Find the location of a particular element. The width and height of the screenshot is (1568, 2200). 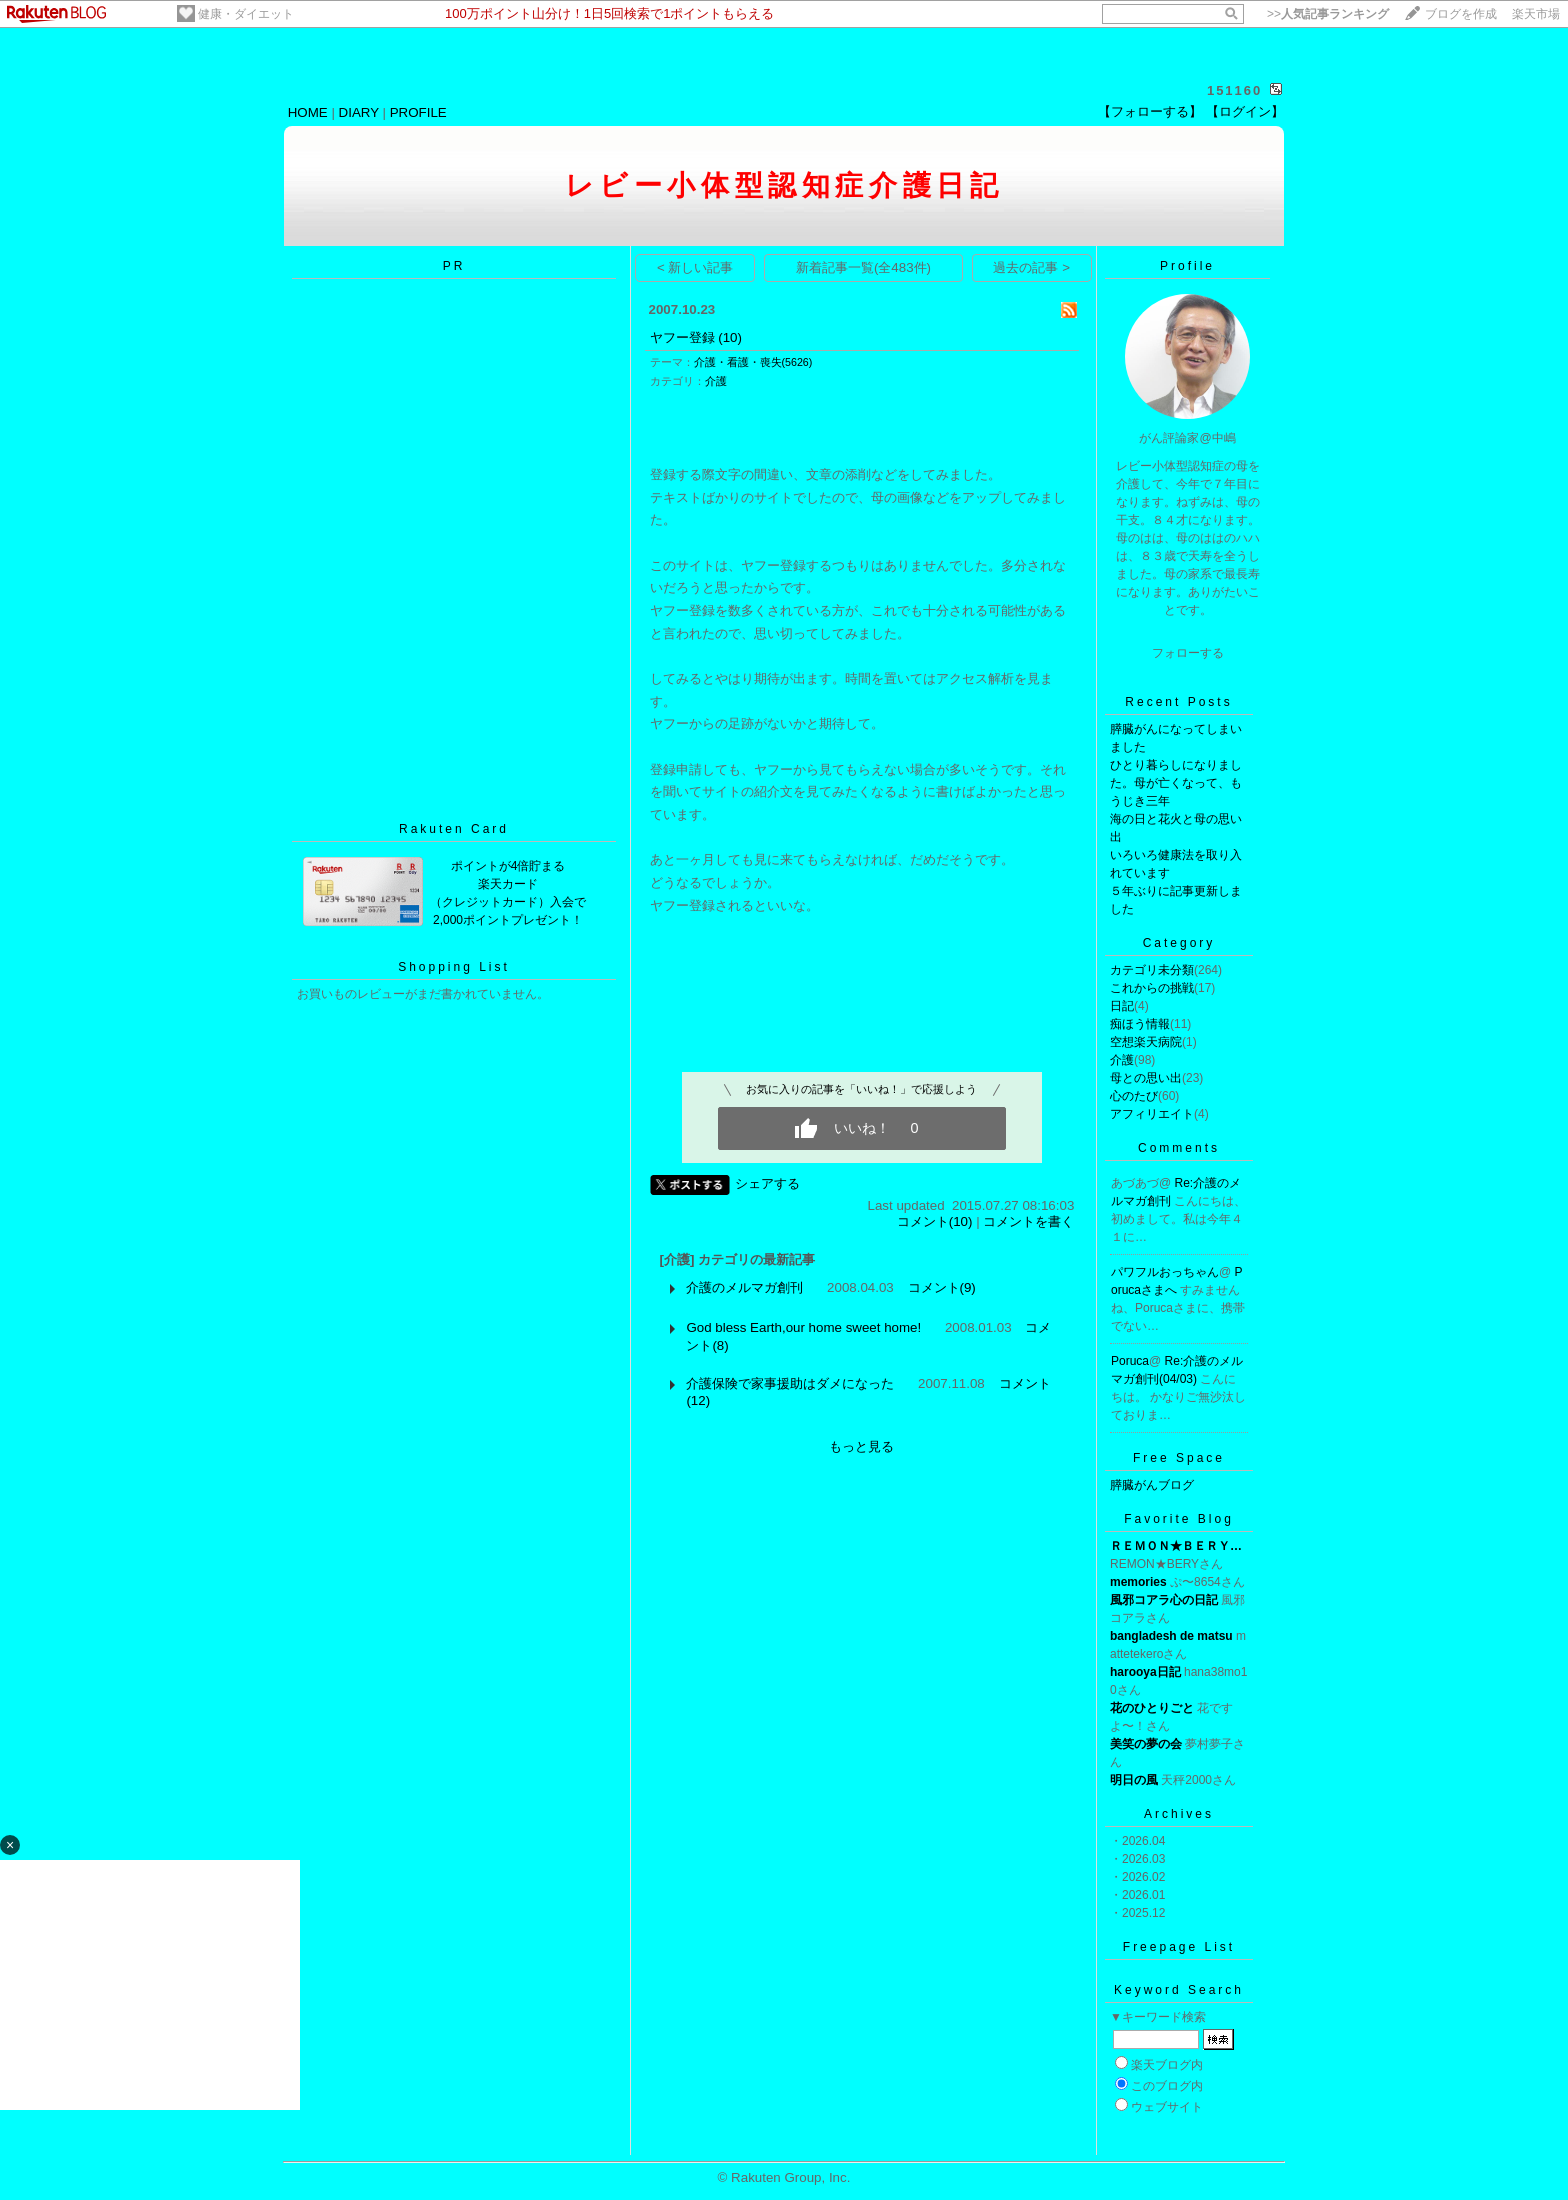

日記 is located at coordinates (1122, 1006).